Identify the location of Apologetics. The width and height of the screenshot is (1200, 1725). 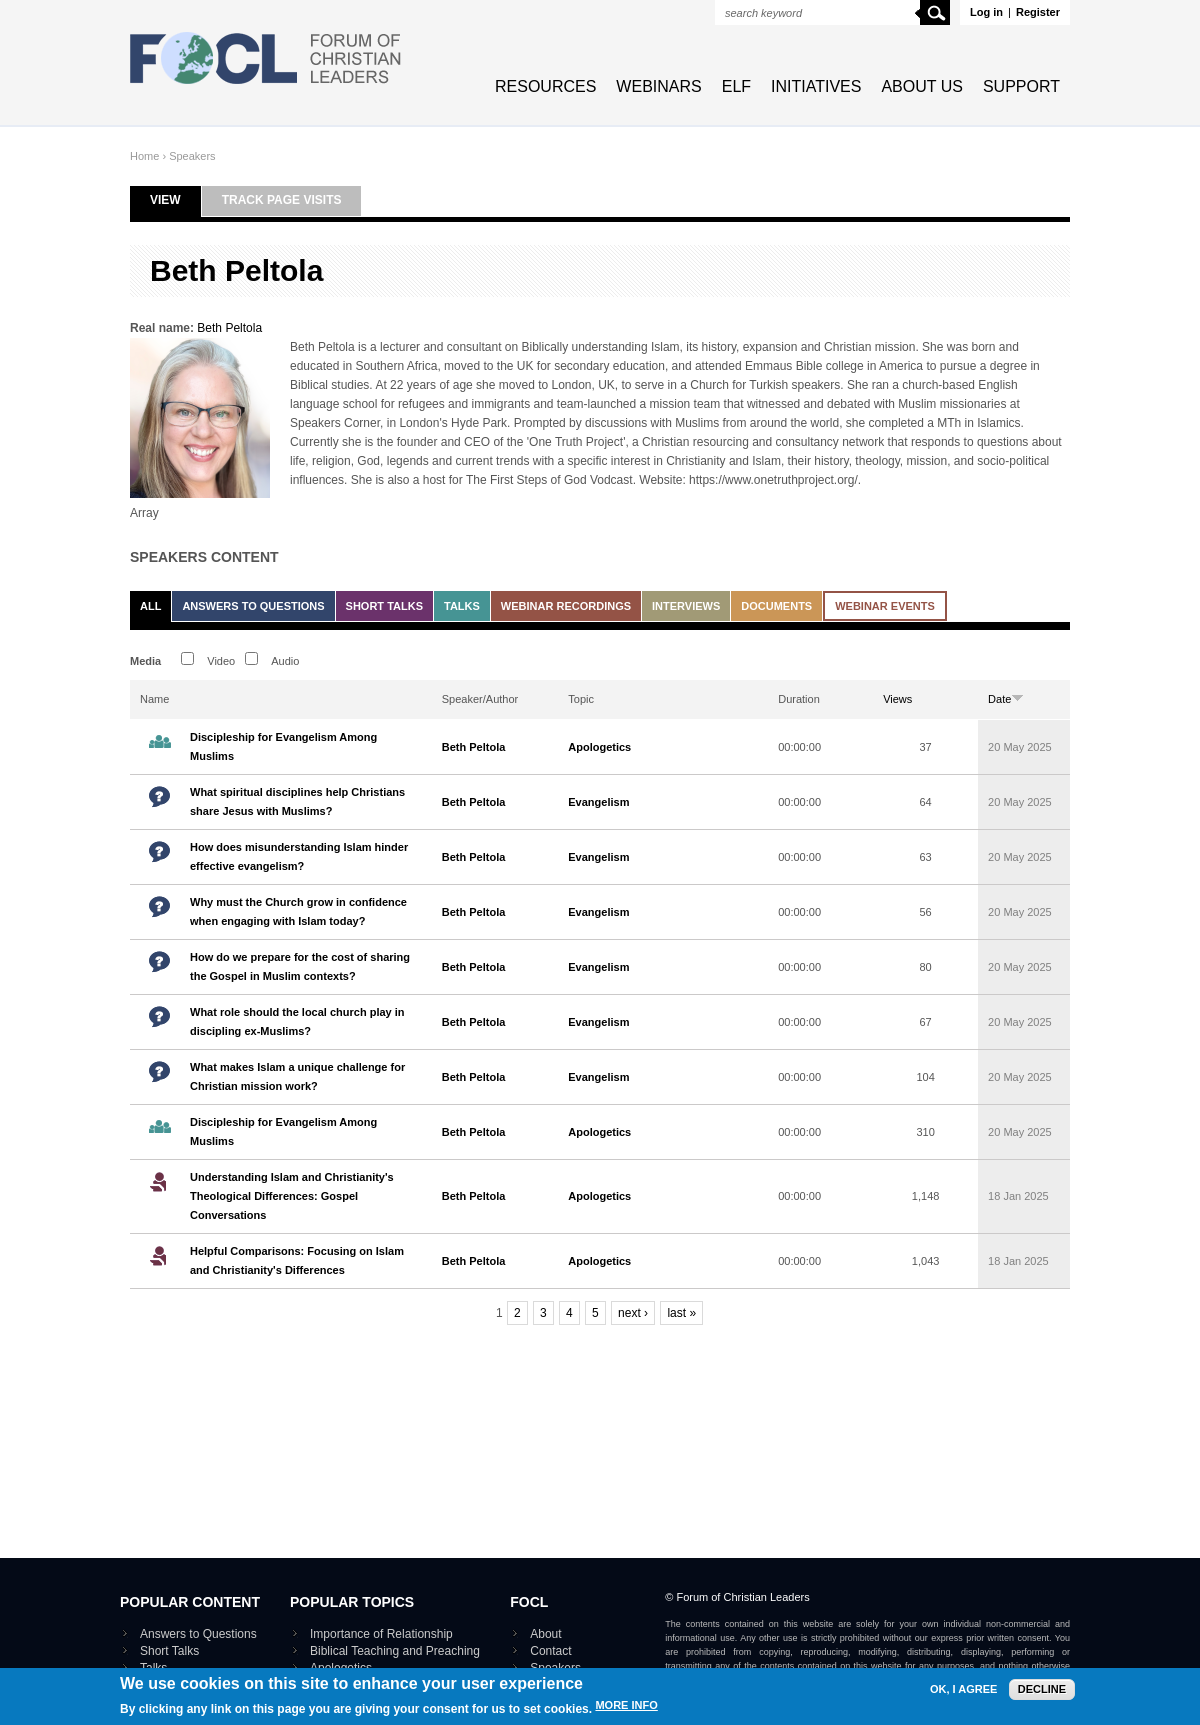
(599, 747).